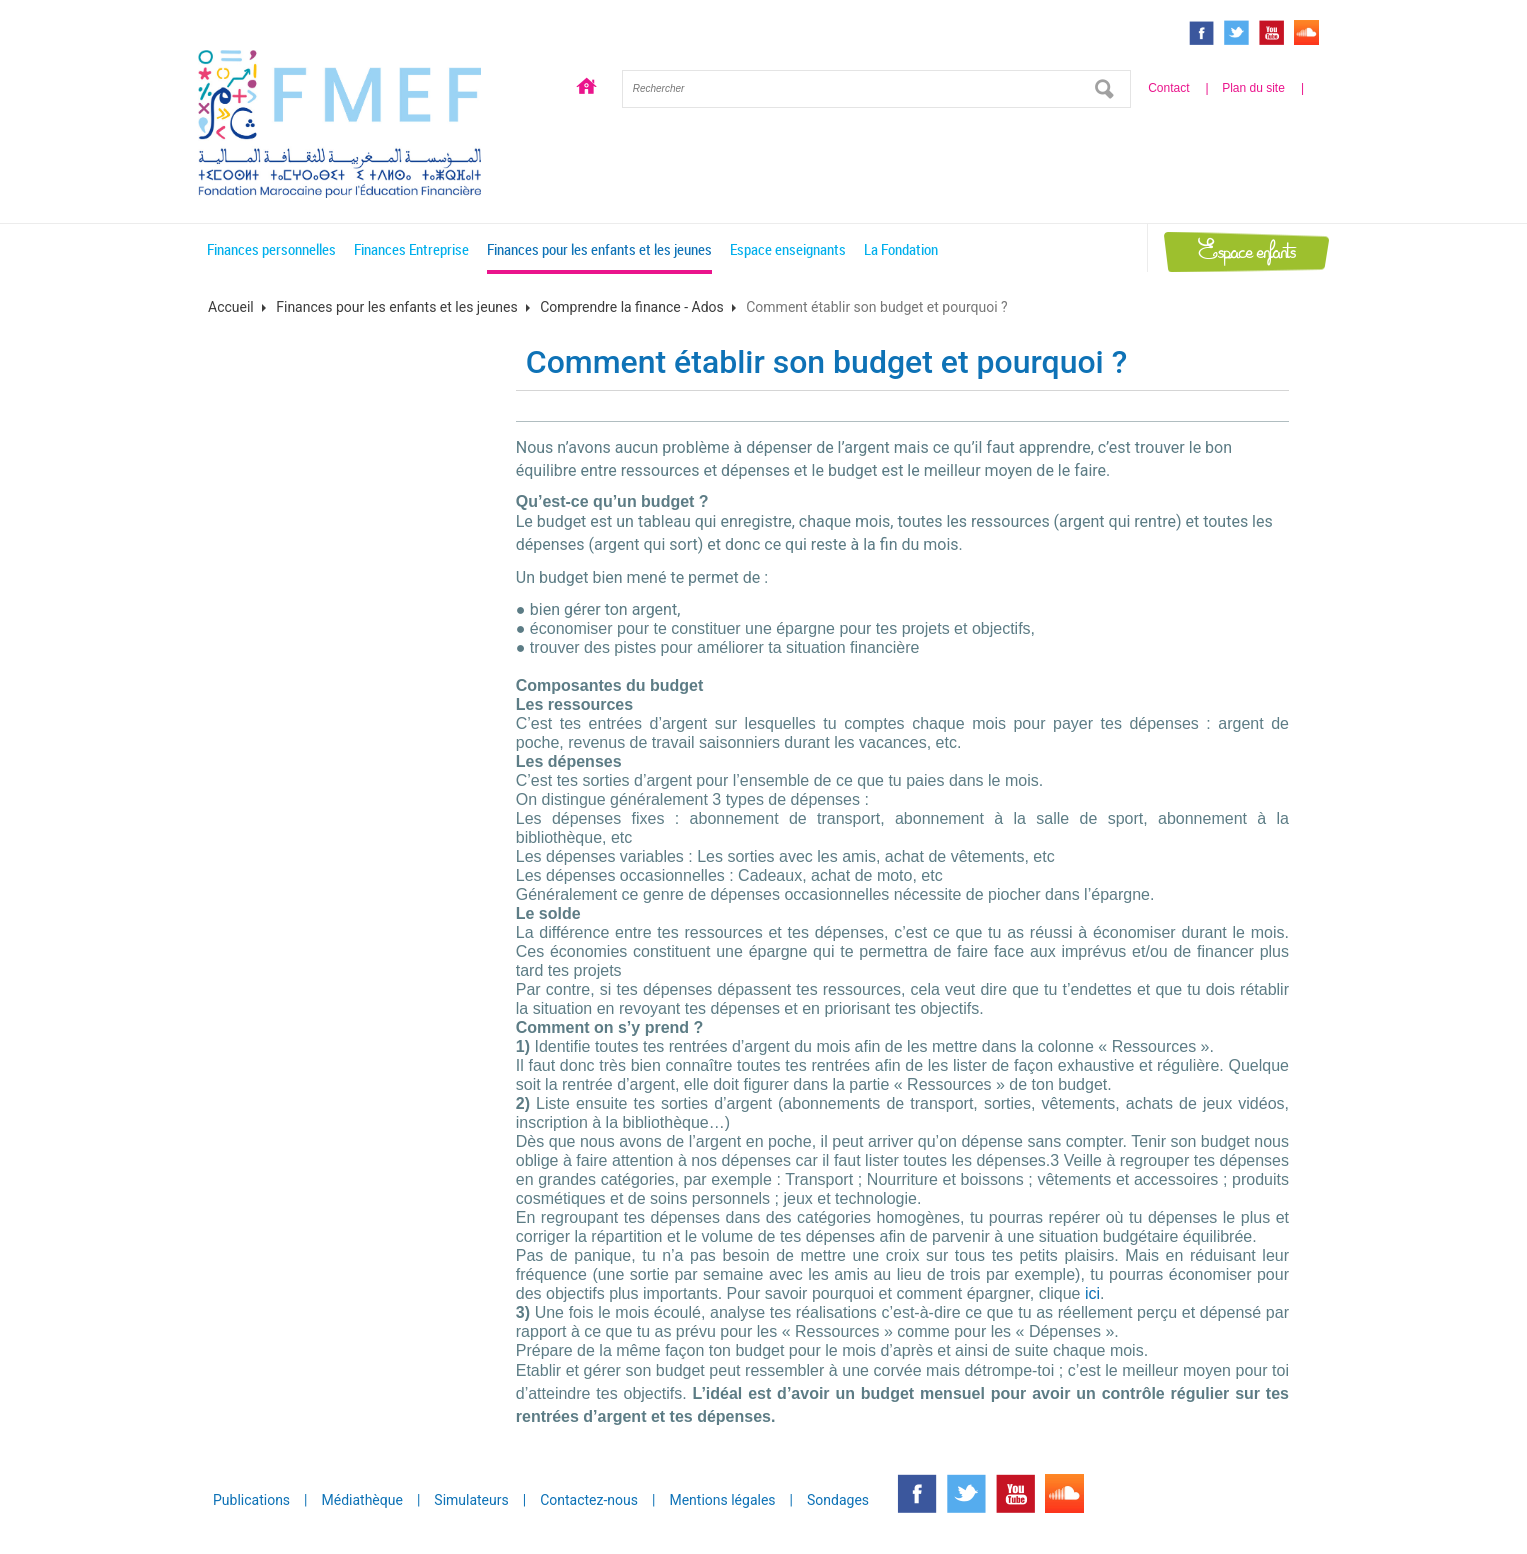 This screenshot has height=1554, width=1527. I want to click on Finances Entreprise, so click(411, 249).